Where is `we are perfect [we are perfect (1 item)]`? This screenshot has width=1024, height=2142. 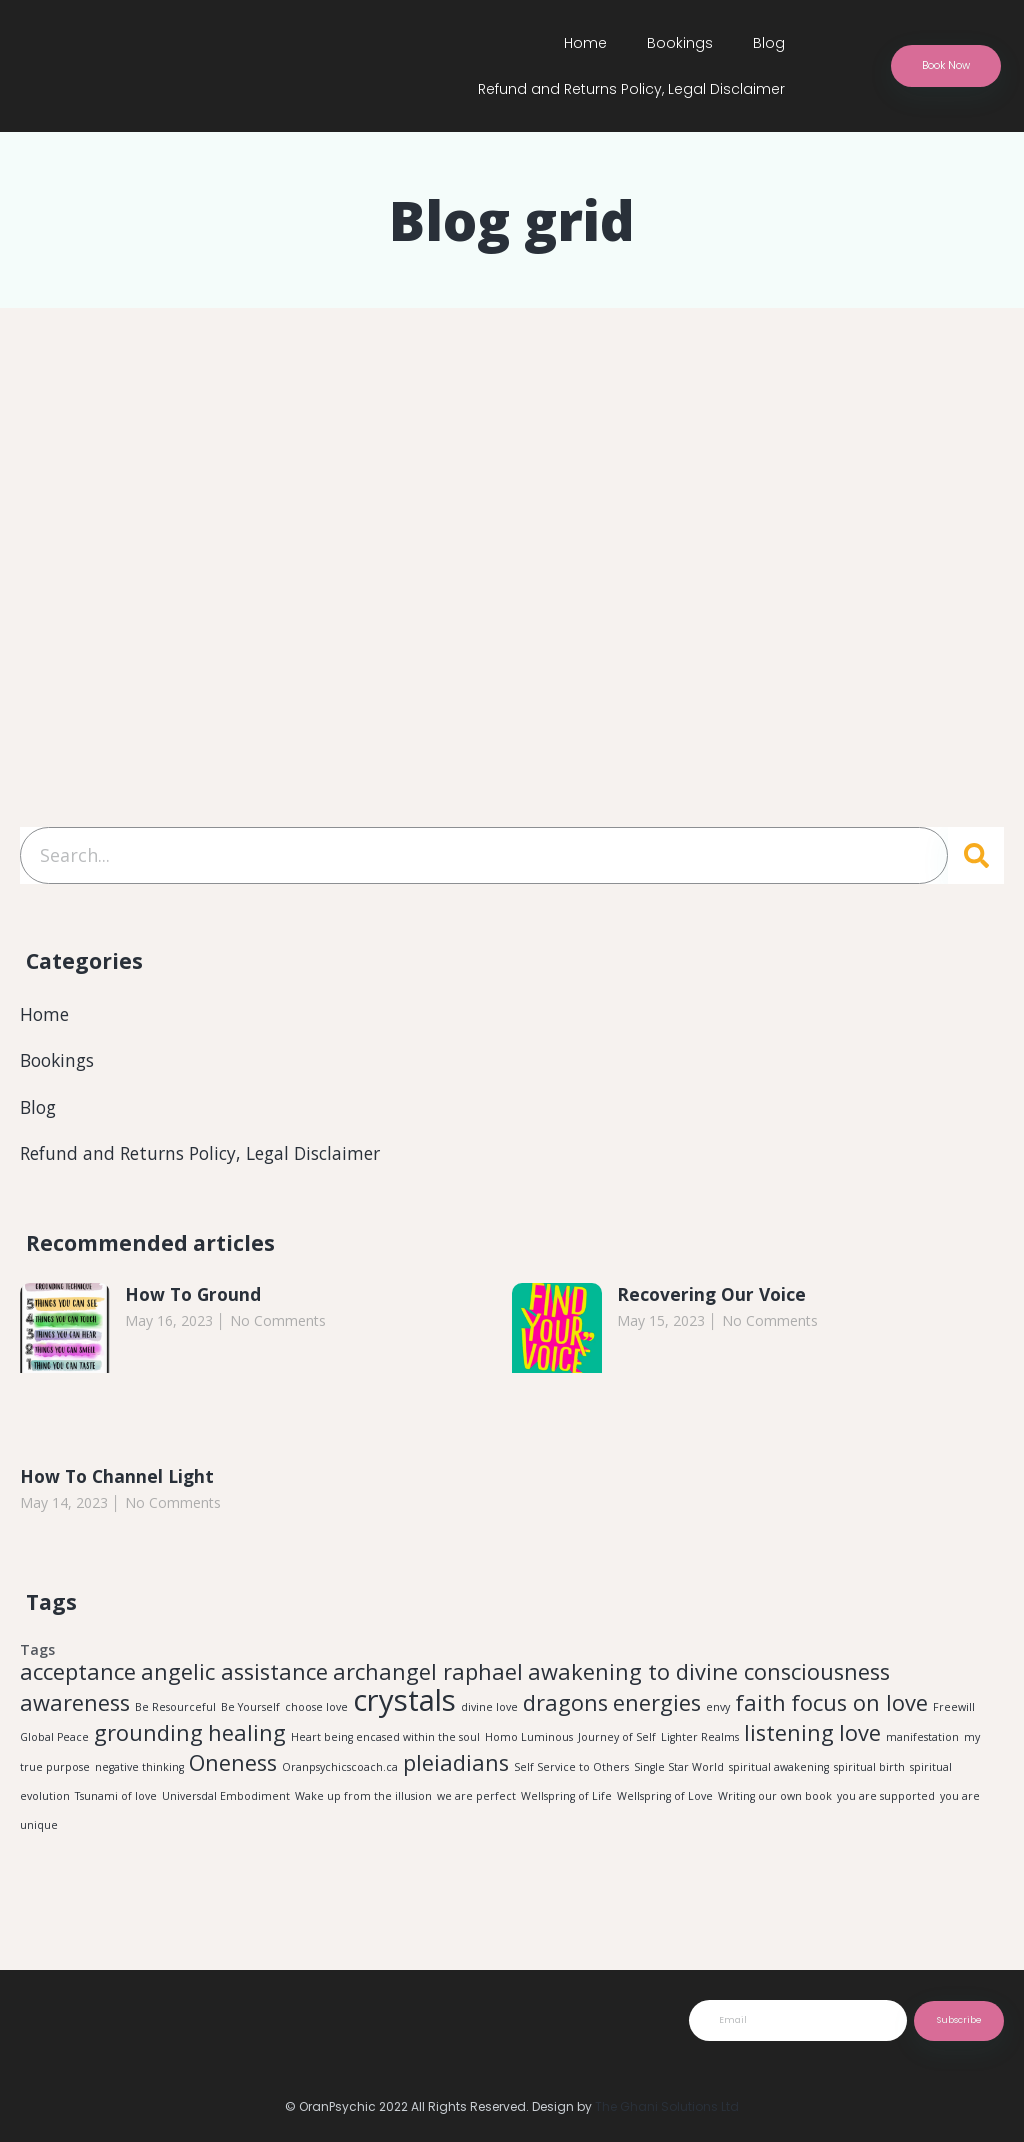 we are perfect [we are perfect (1 item)] is located at coordinates (476, 1806).